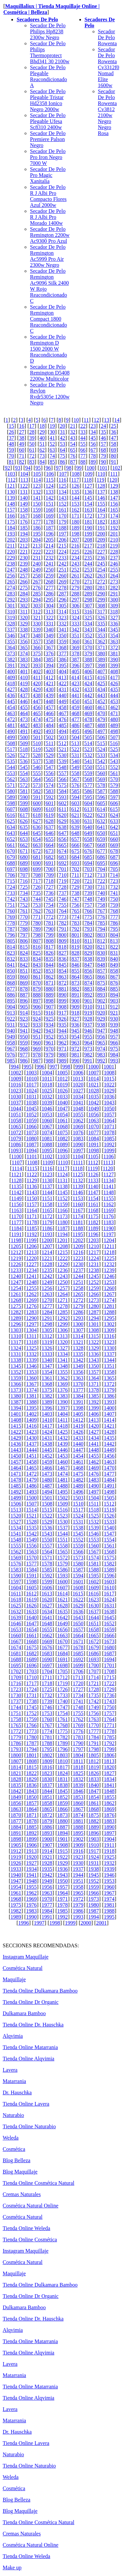 The image size is (125, 2576). What do you see at coordinates (37, 683) in the screenshot?
I see `420` at bounding box center [37, 683].